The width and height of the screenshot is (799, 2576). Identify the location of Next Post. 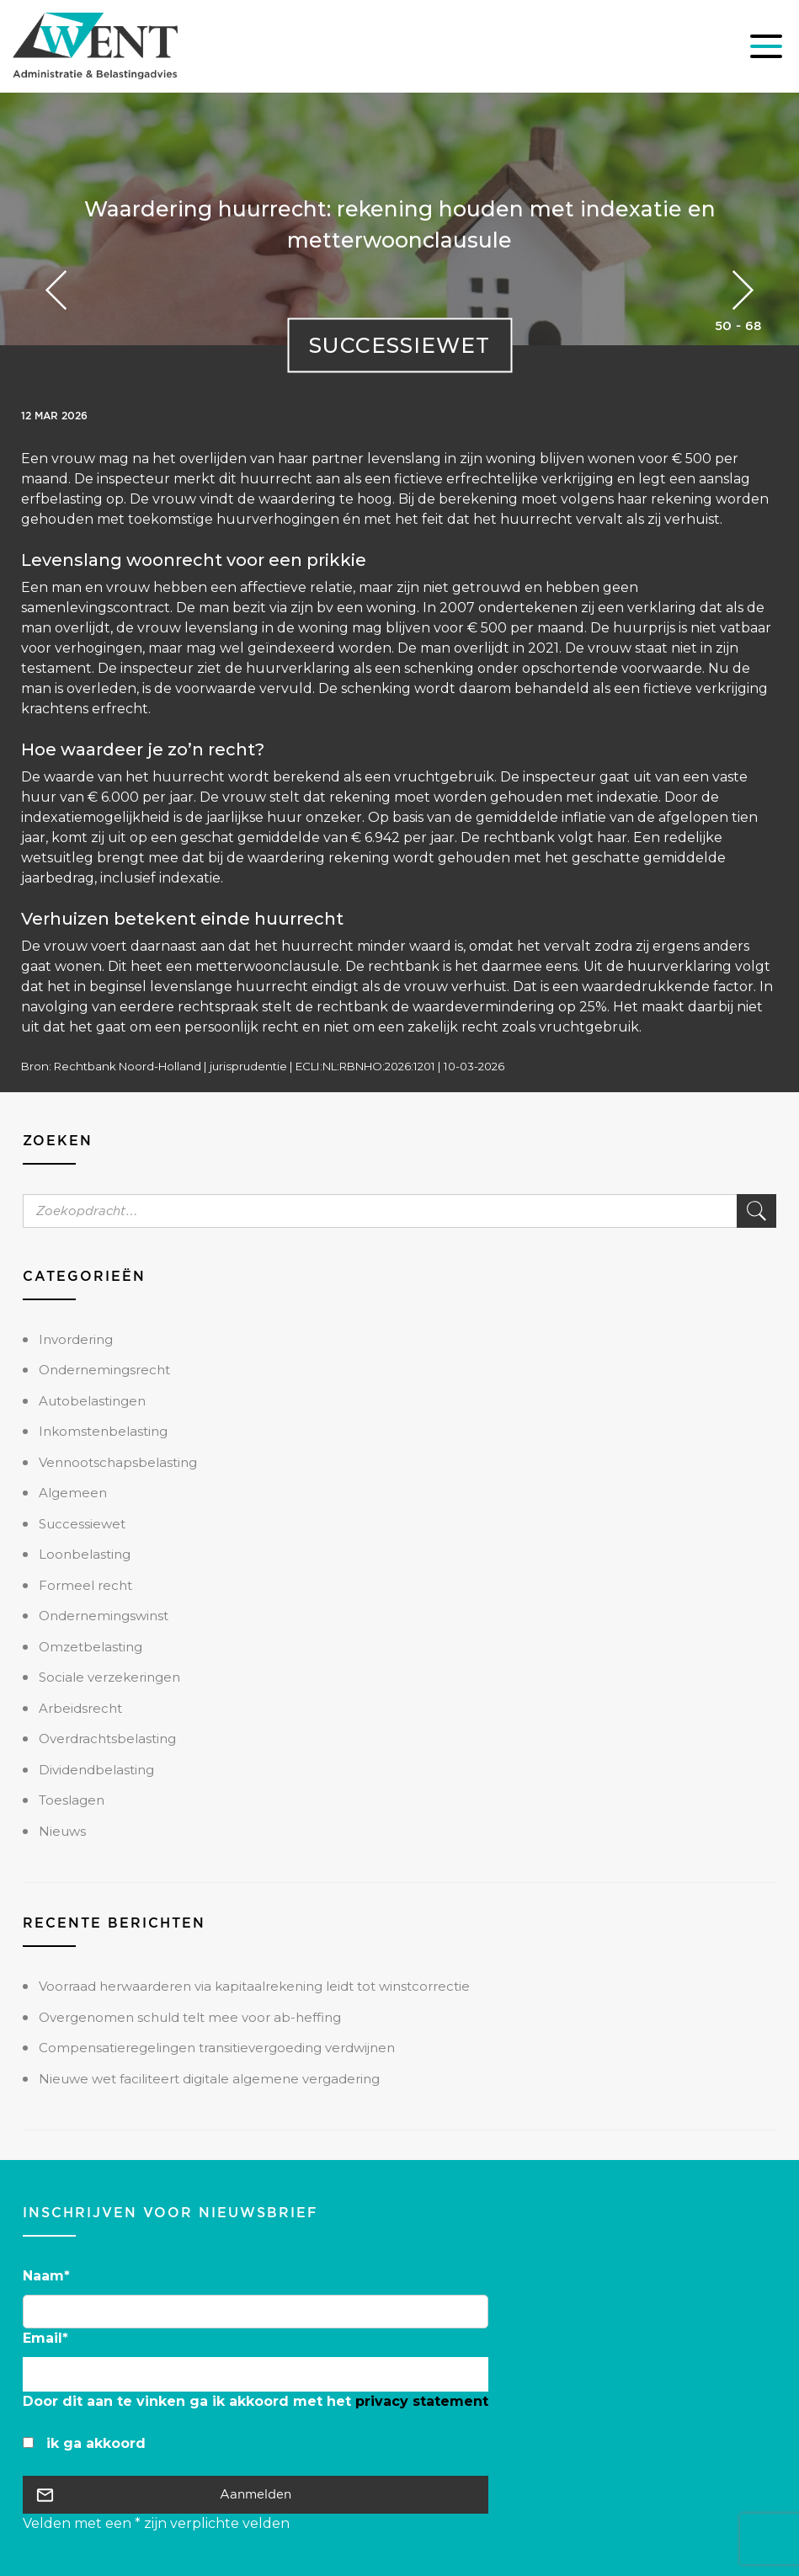
(56, 290).